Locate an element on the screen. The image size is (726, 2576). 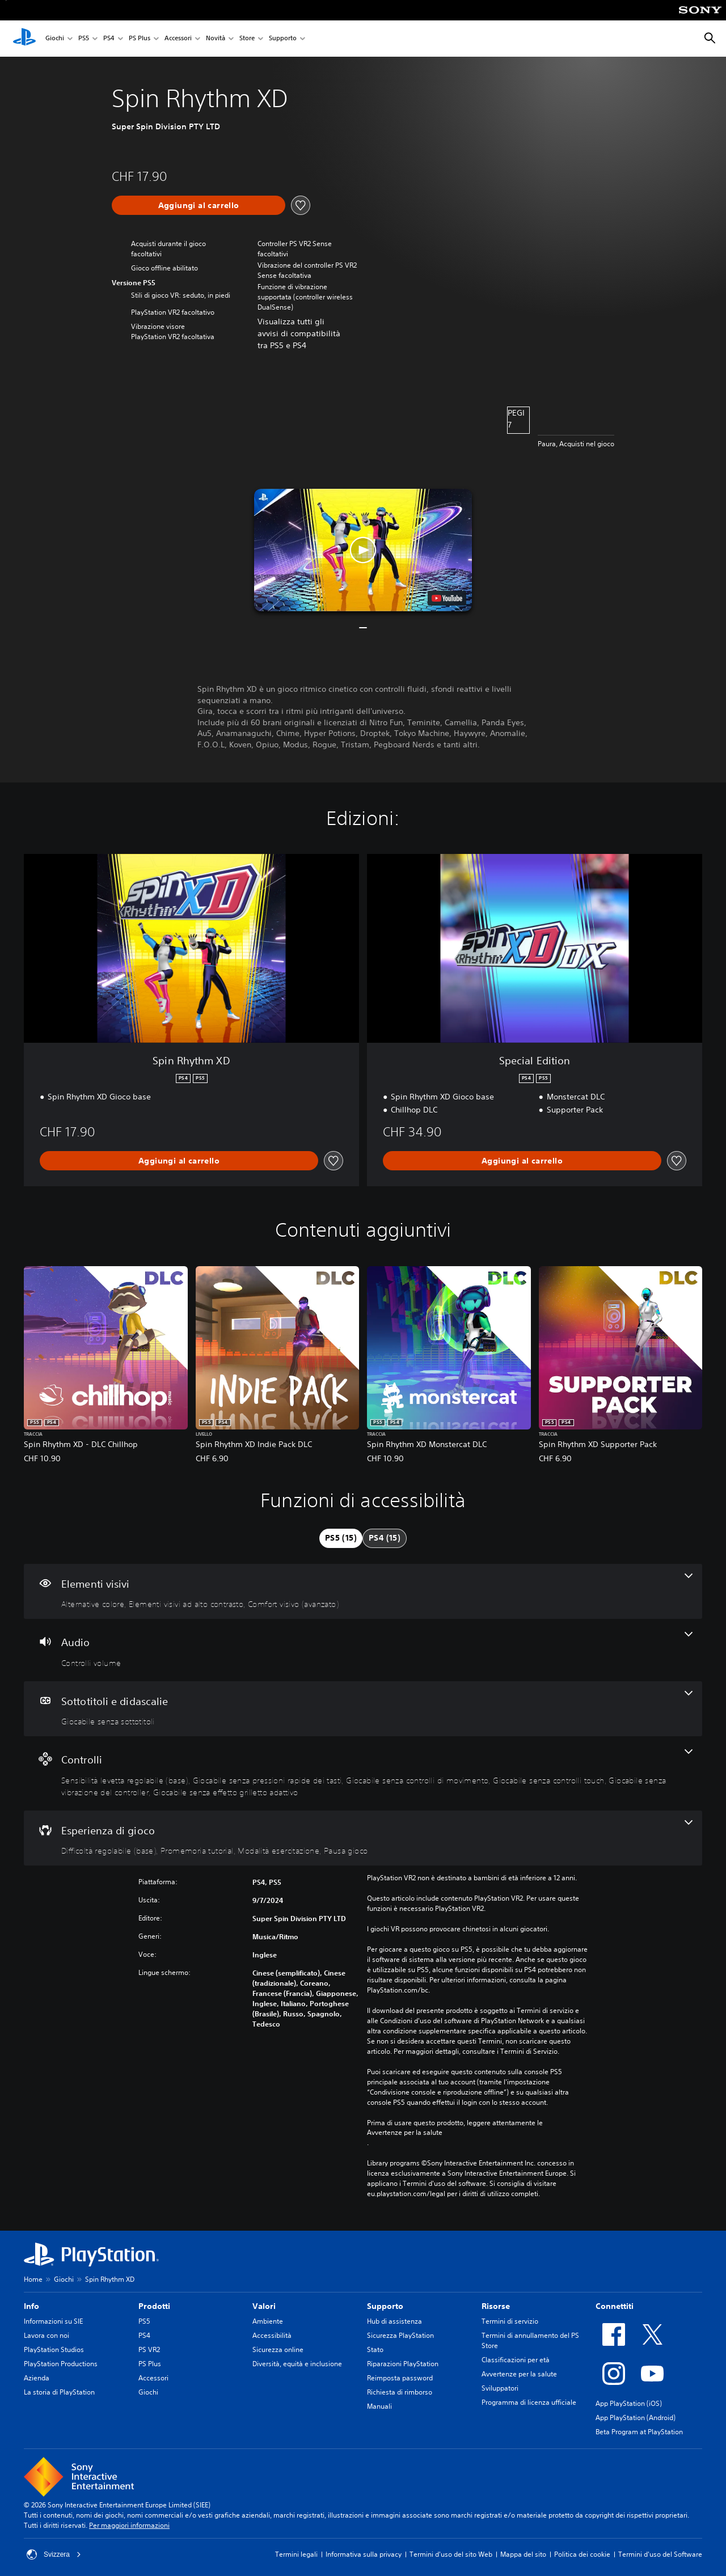
Lavora con noi is located at coordinates (46, 2335).